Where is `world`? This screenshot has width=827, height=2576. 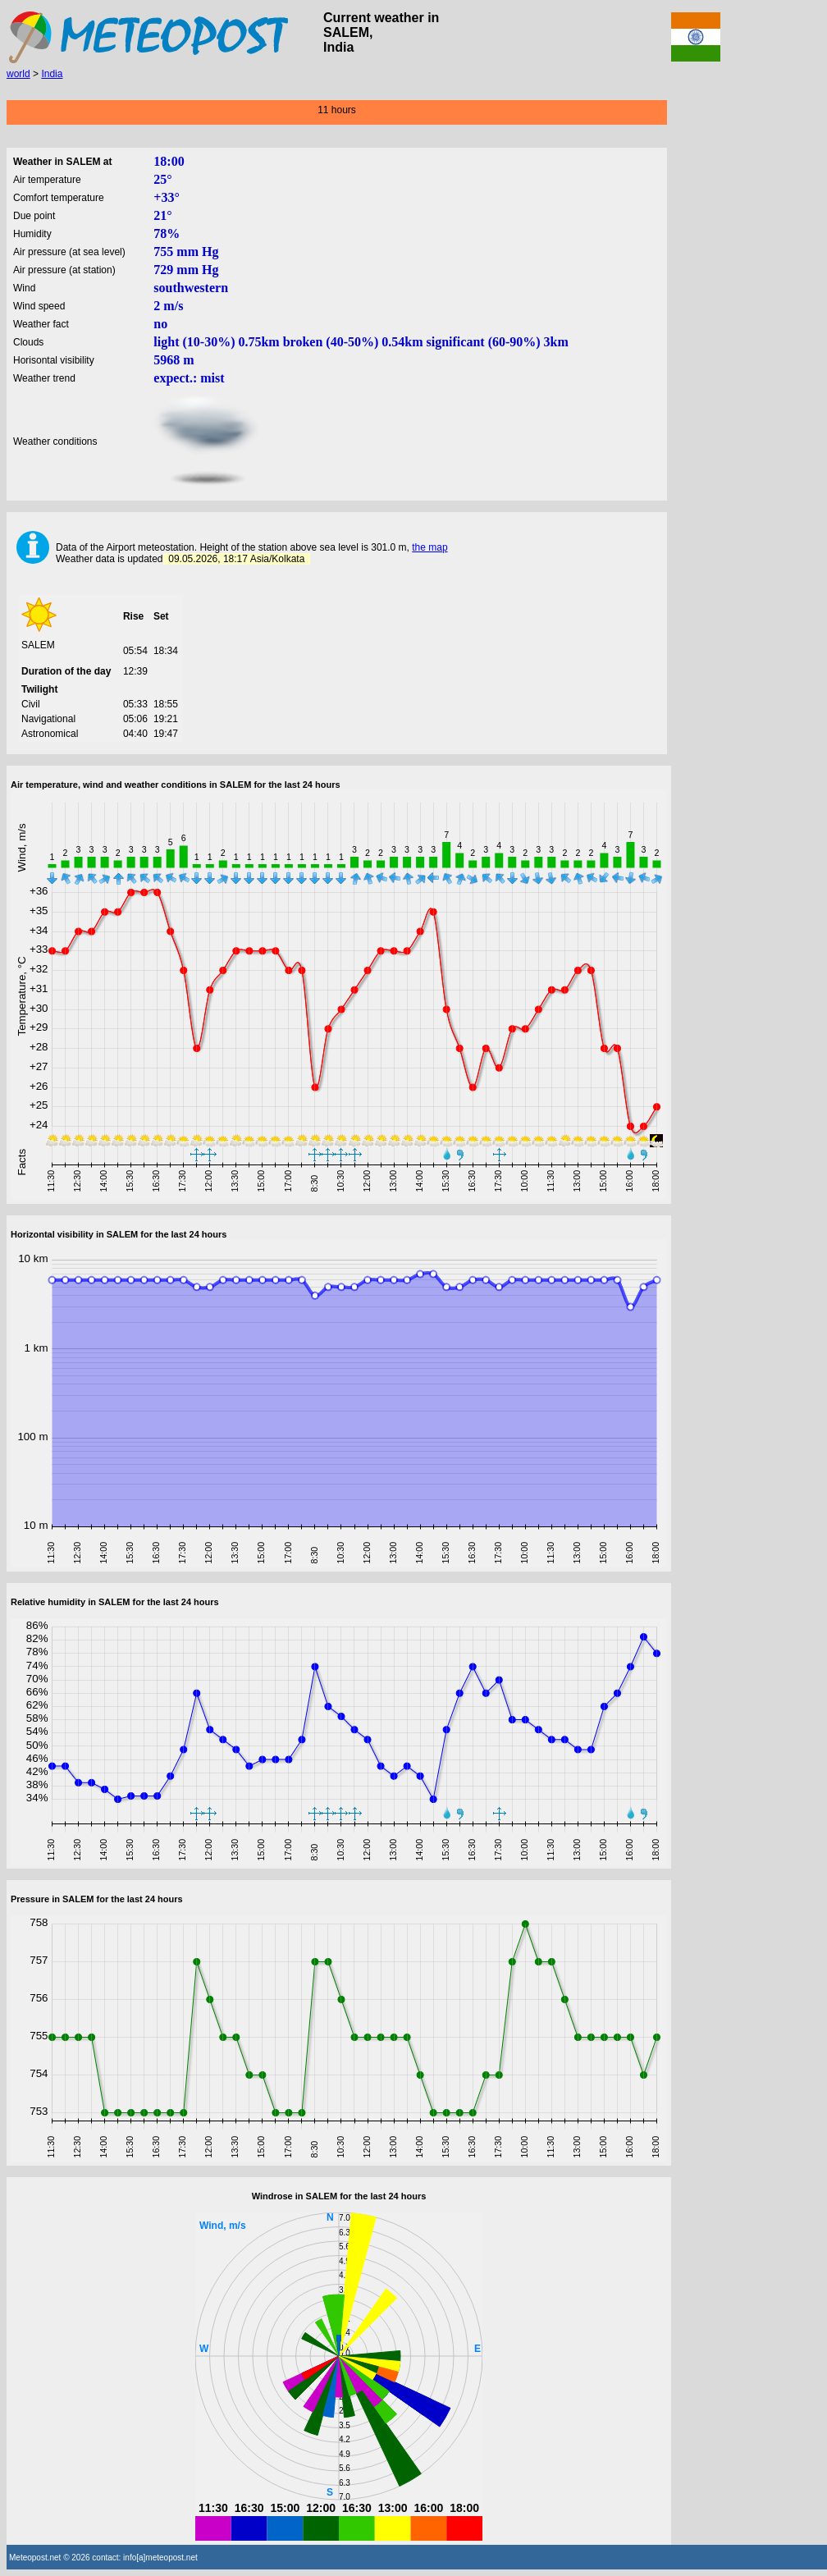 world is located at coordinates (18, 74).